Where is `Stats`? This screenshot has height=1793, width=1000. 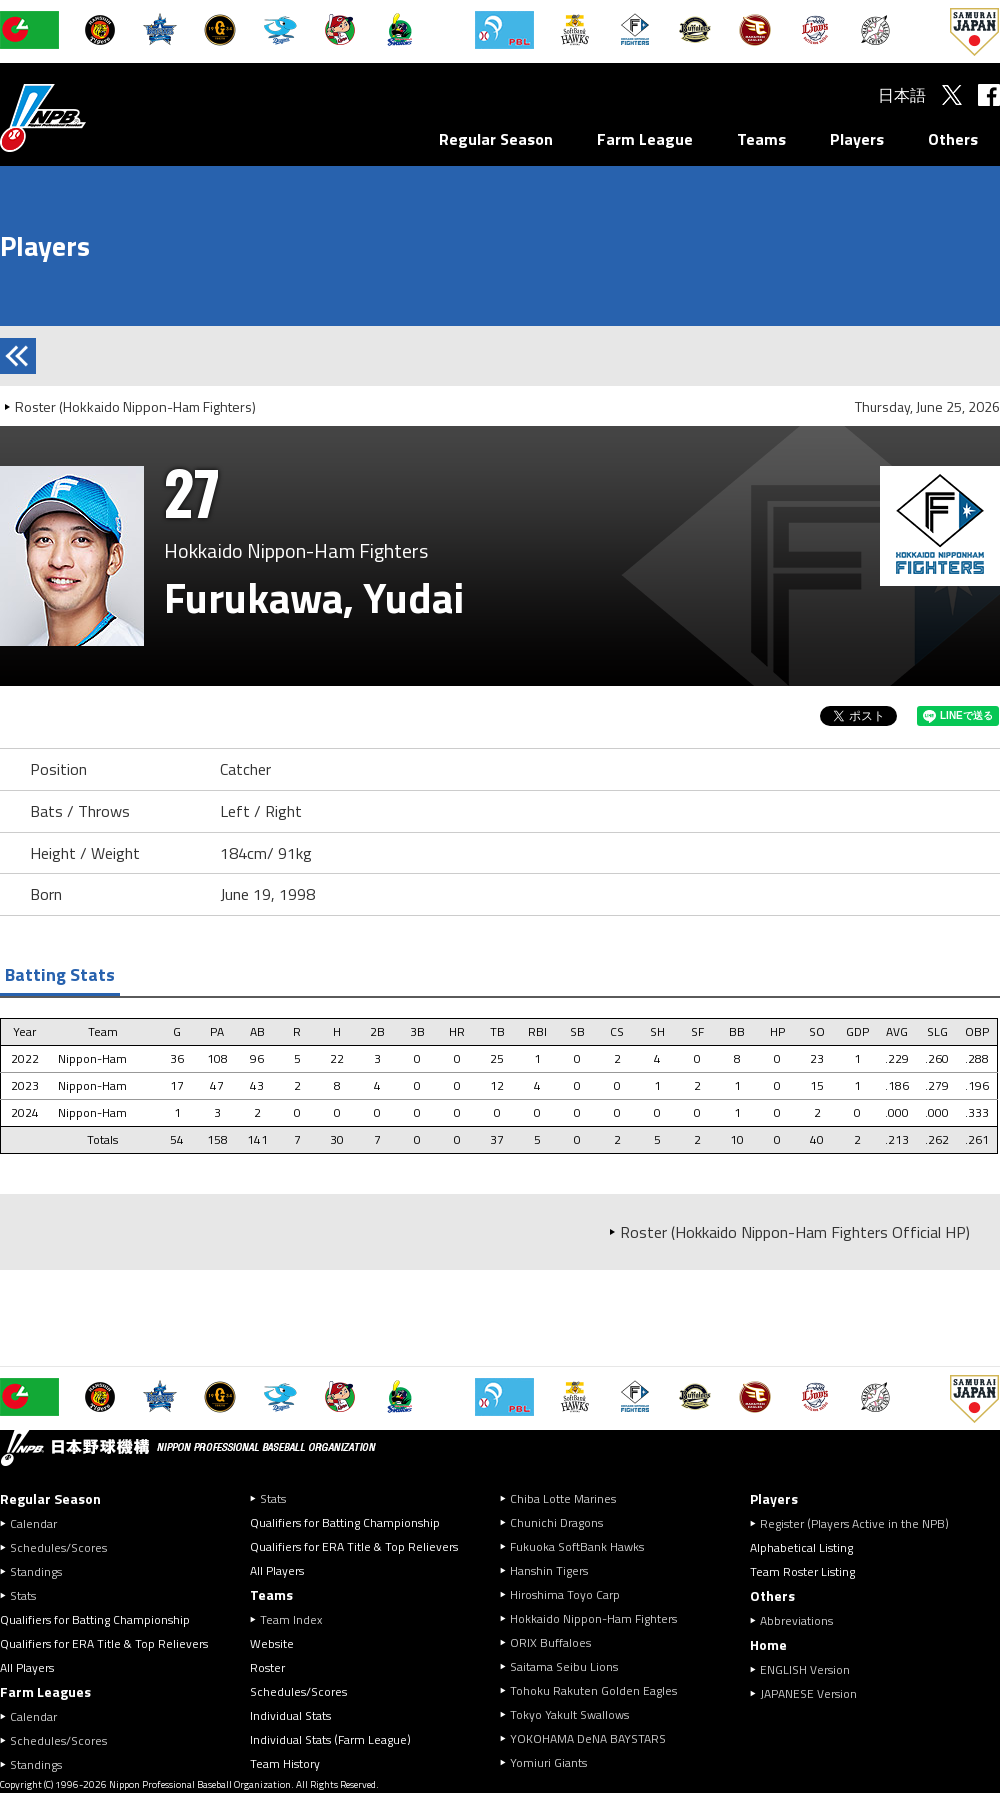
Stats is located at coordinates (23, 1595).